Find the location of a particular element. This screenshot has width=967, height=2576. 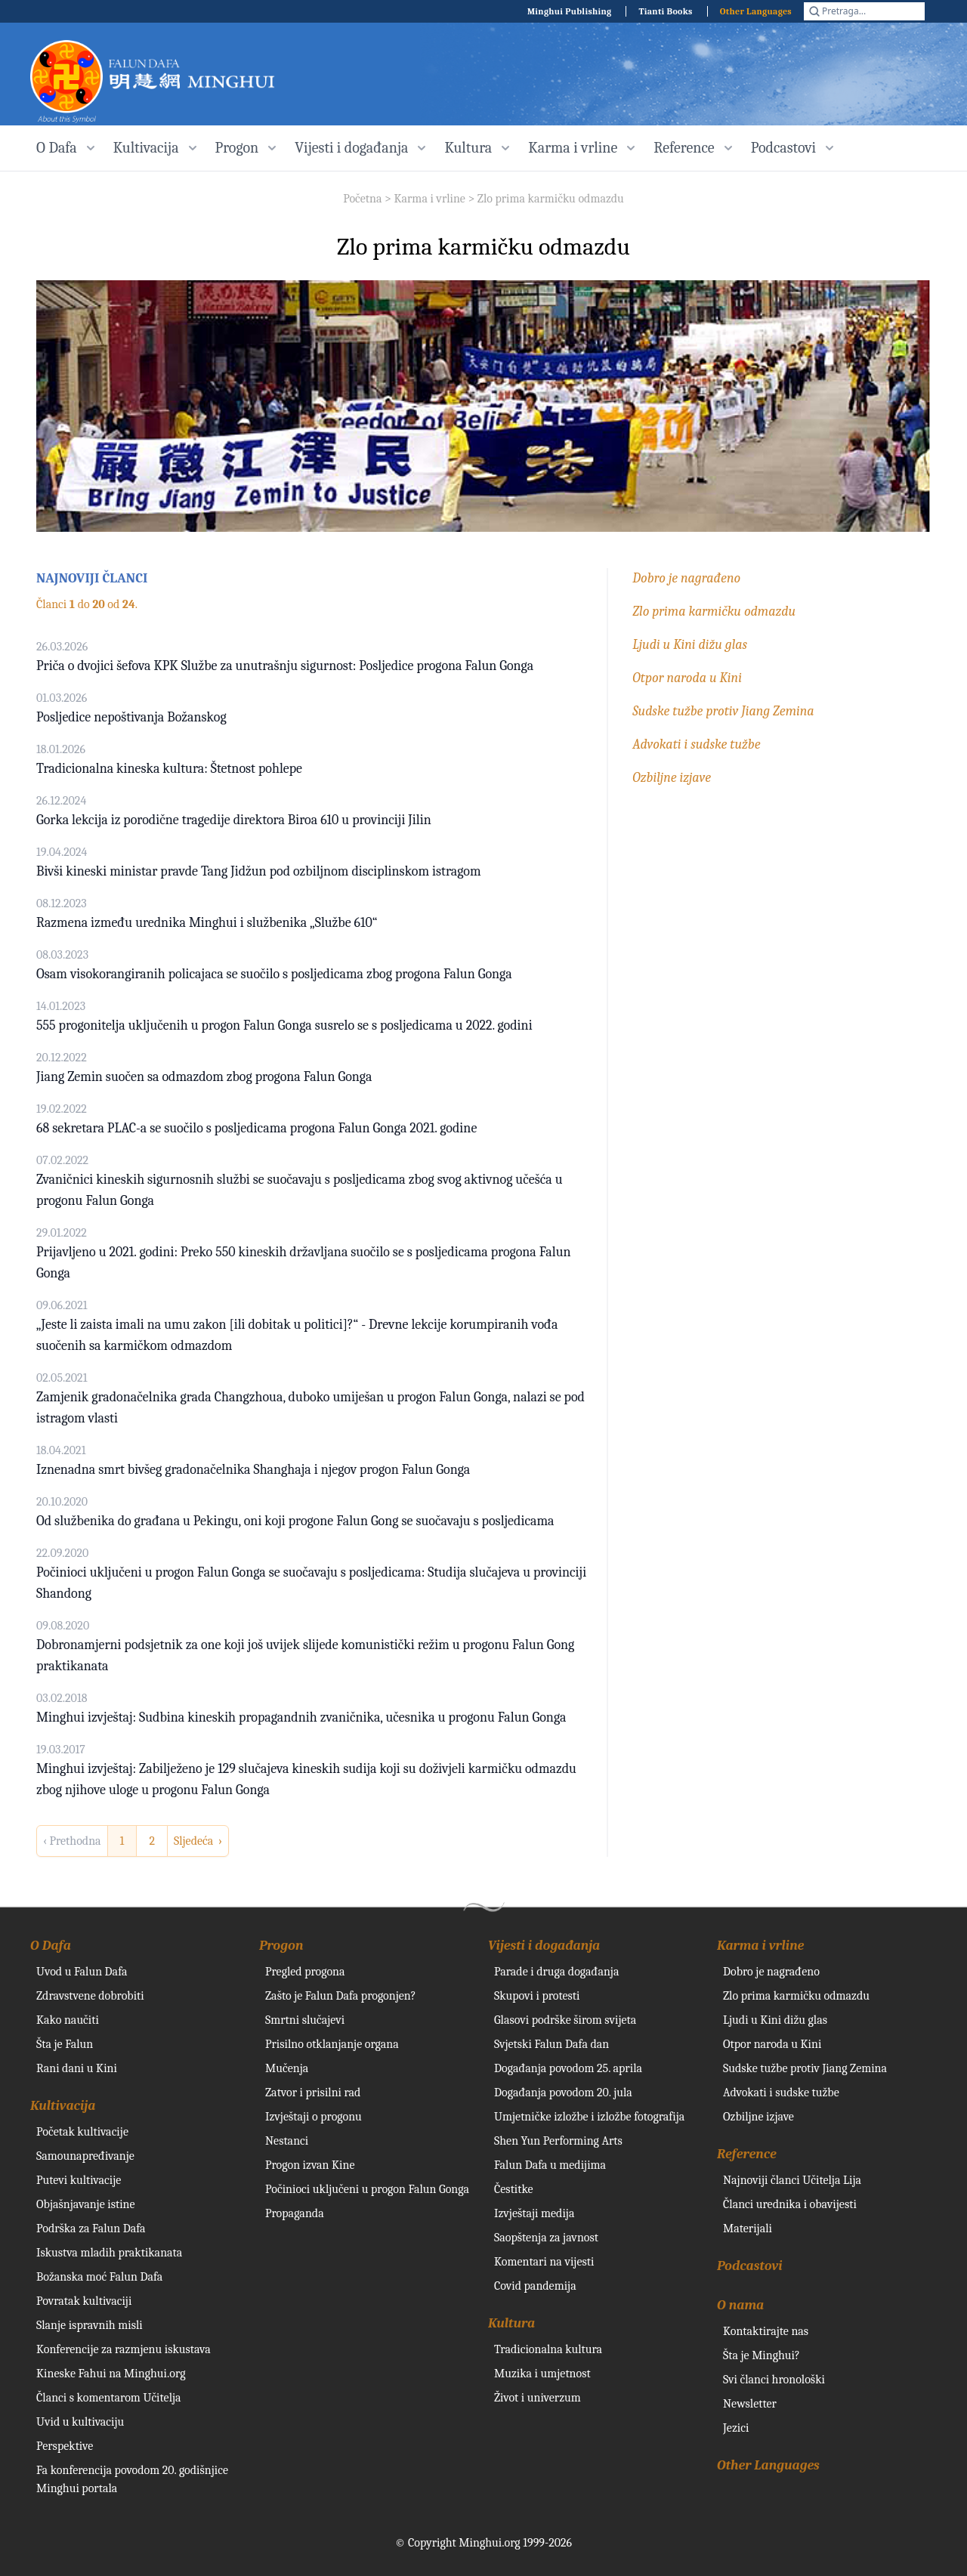

Članci s komentarom Učitelja is located at coordinates (108, 2398).